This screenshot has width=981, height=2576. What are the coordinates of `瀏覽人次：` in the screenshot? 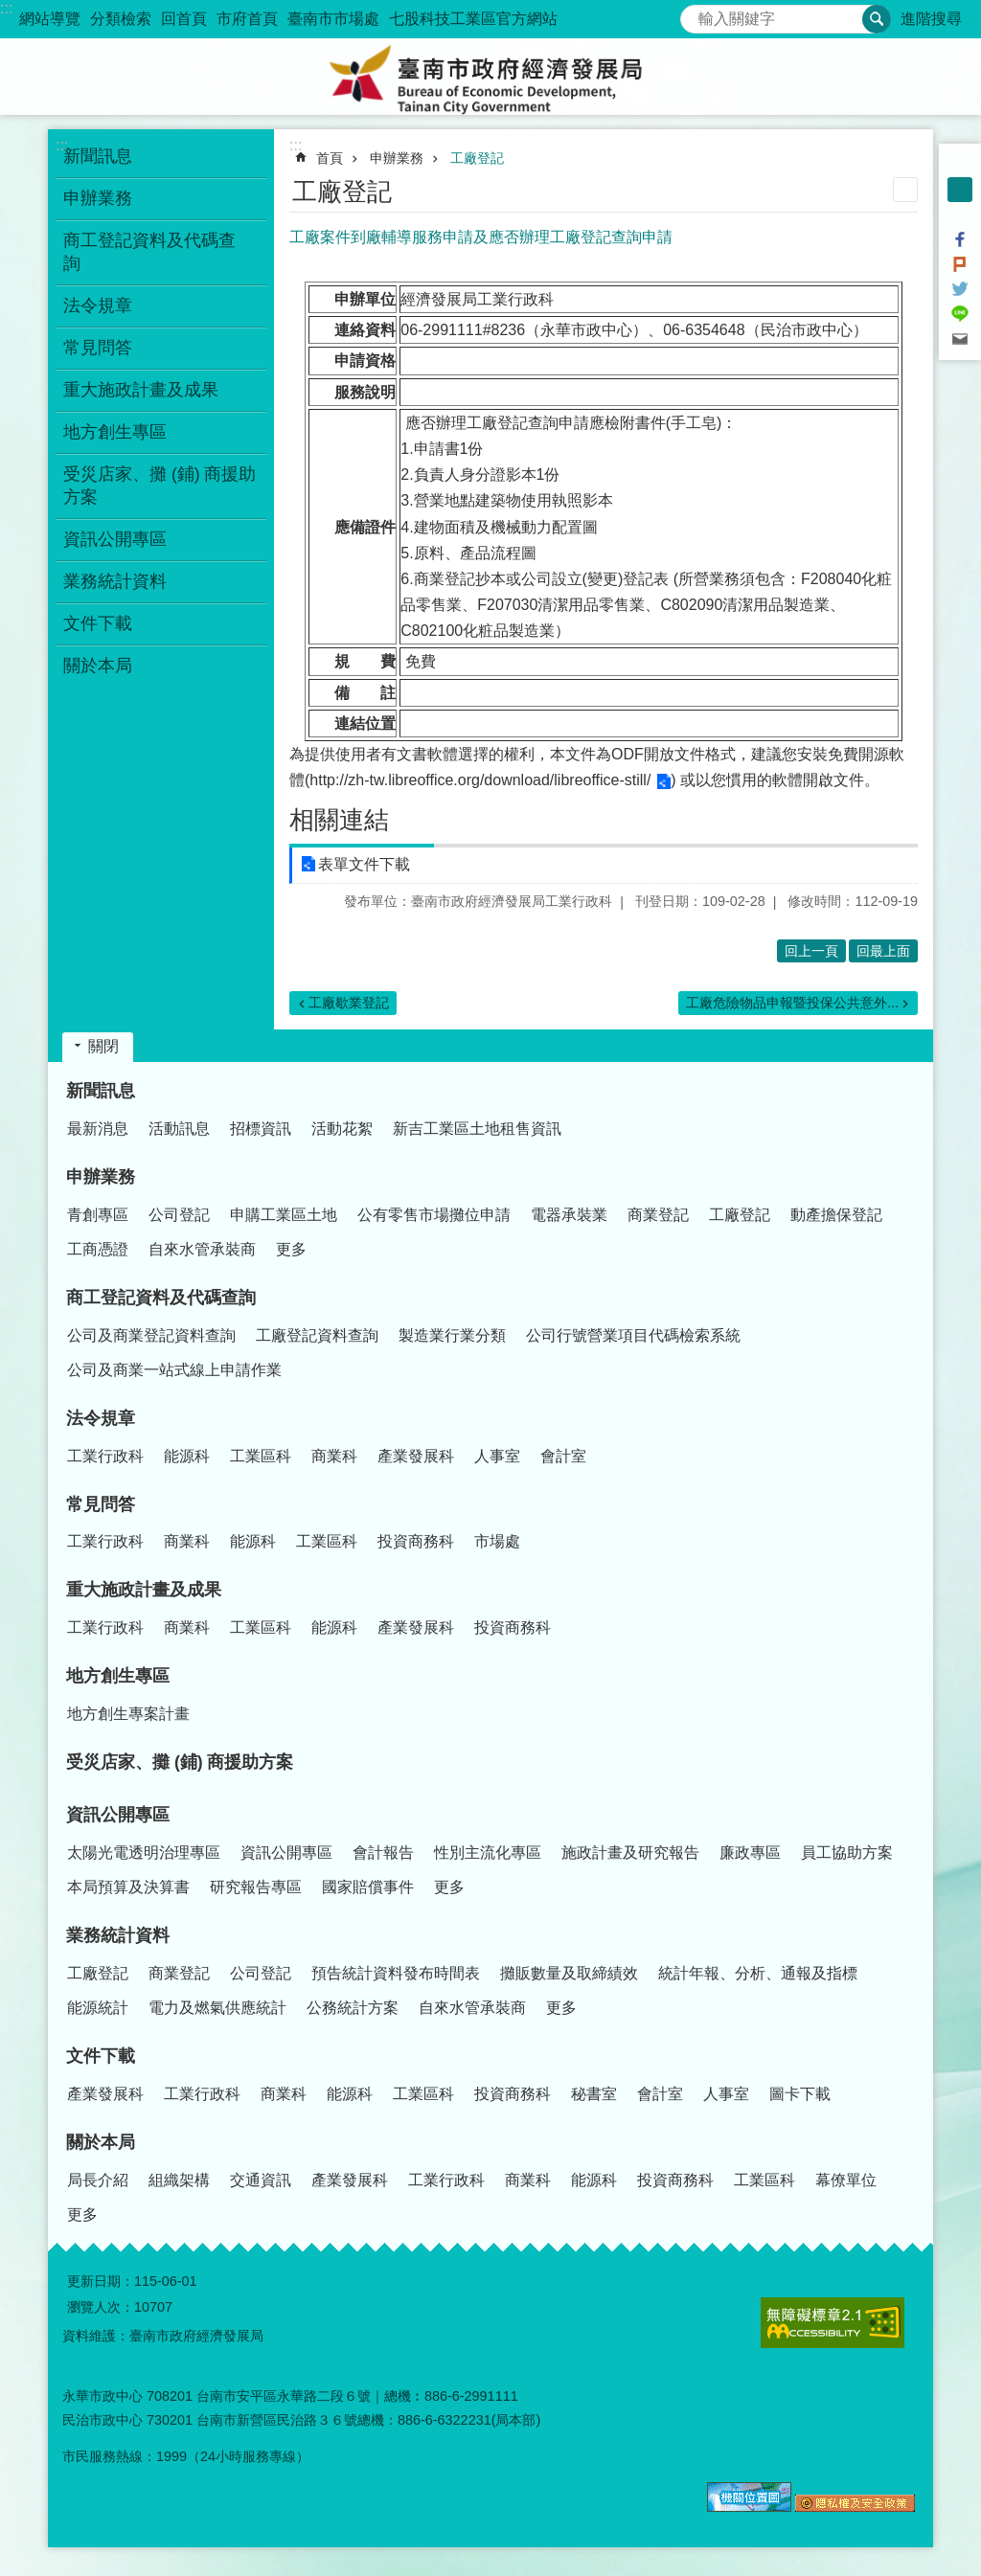 It's located at (100, 2307).